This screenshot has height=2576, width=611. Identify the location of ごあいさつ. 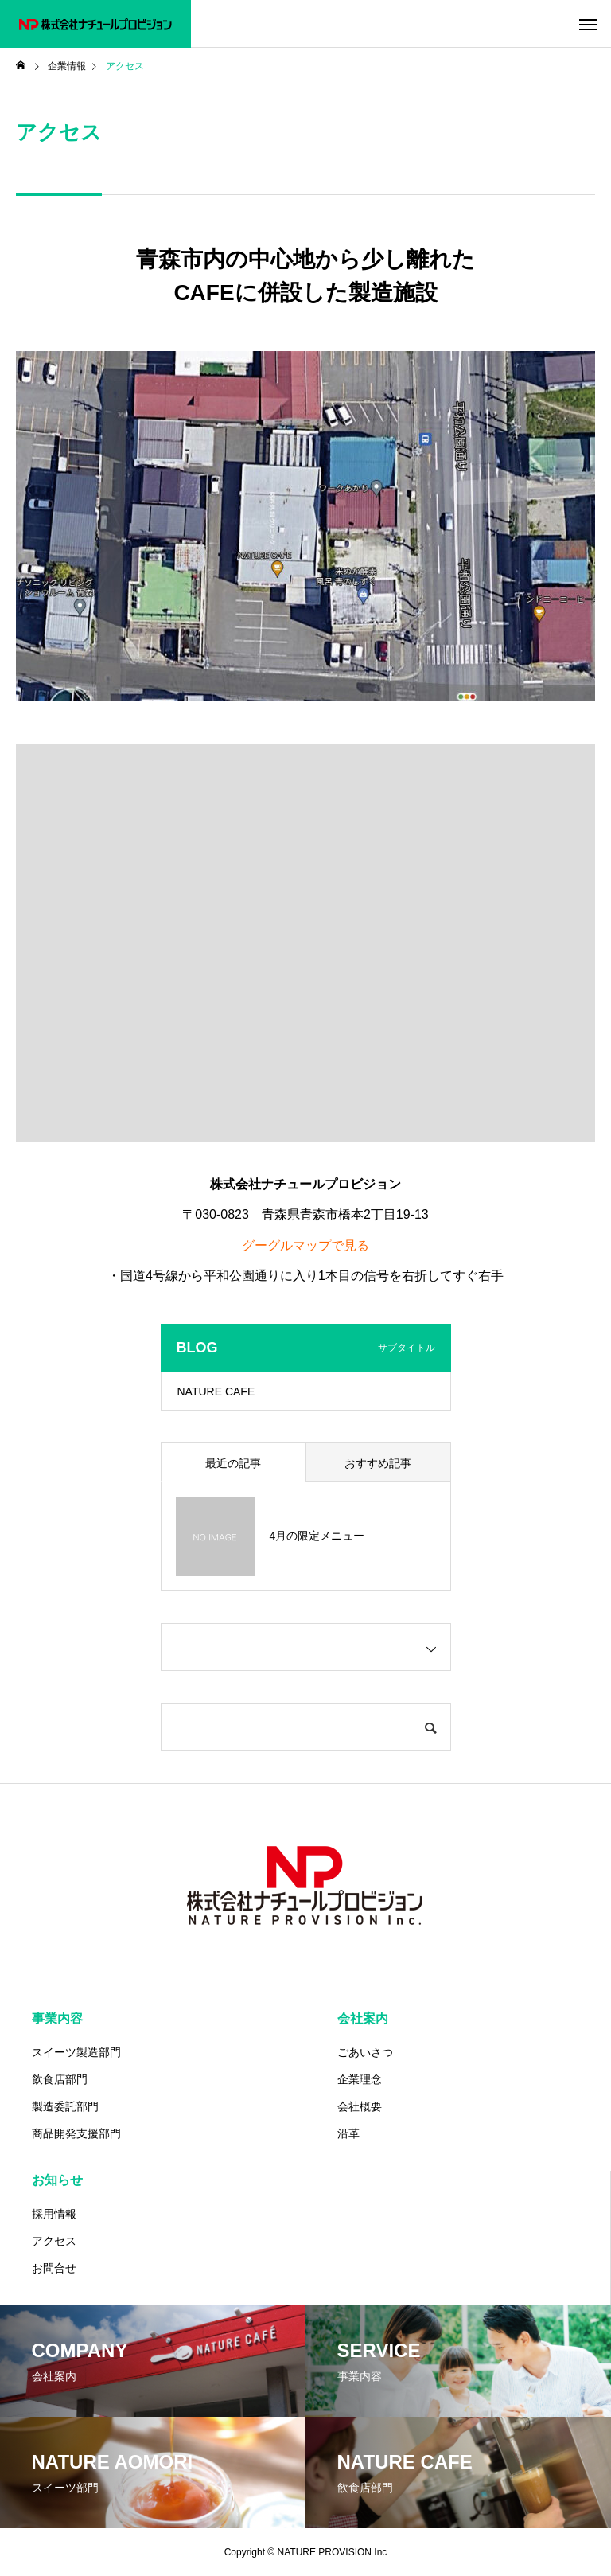
(365, 2052).